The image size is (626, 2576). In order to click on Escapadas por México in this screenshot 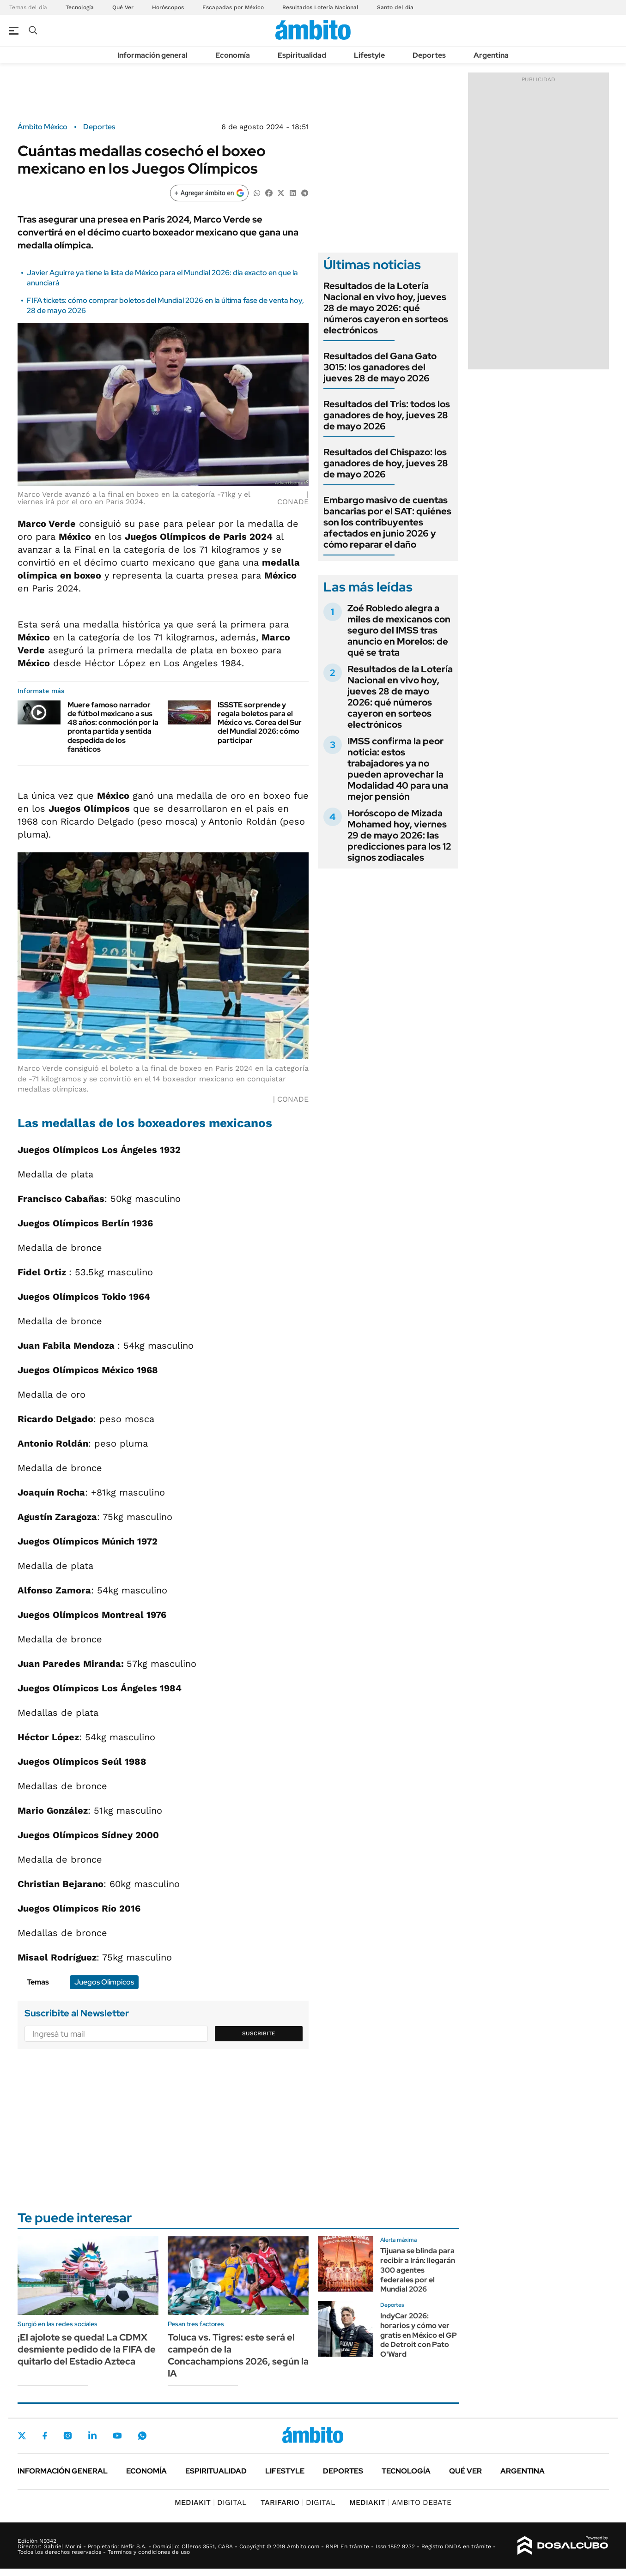, I will do `click(233, 7)`.